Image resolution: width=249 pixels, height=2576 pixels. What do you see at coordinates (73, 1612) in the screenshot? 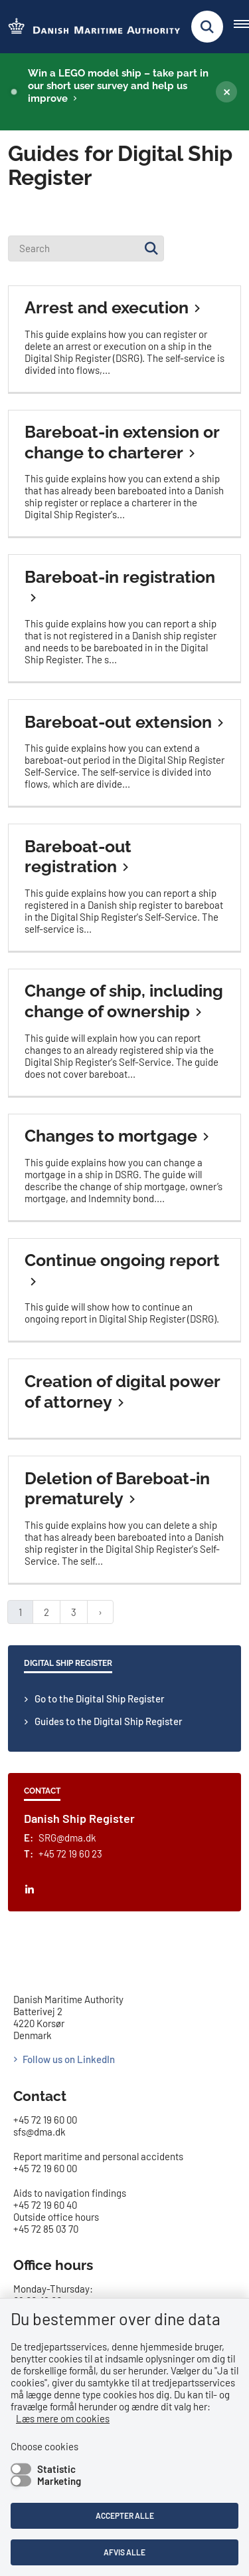
I see `3 [Gå til side 3]` at bounding box center [73, 1612].